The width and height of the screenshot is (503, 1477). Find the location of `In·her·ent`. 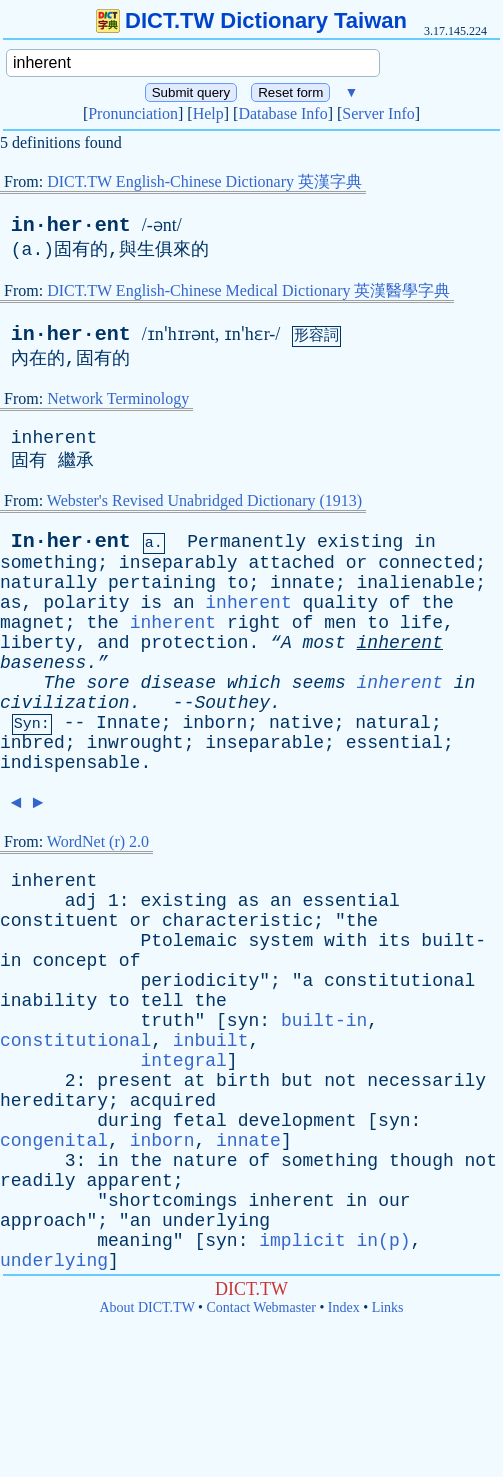

In·her·ent is located at coordinates (71, 541).